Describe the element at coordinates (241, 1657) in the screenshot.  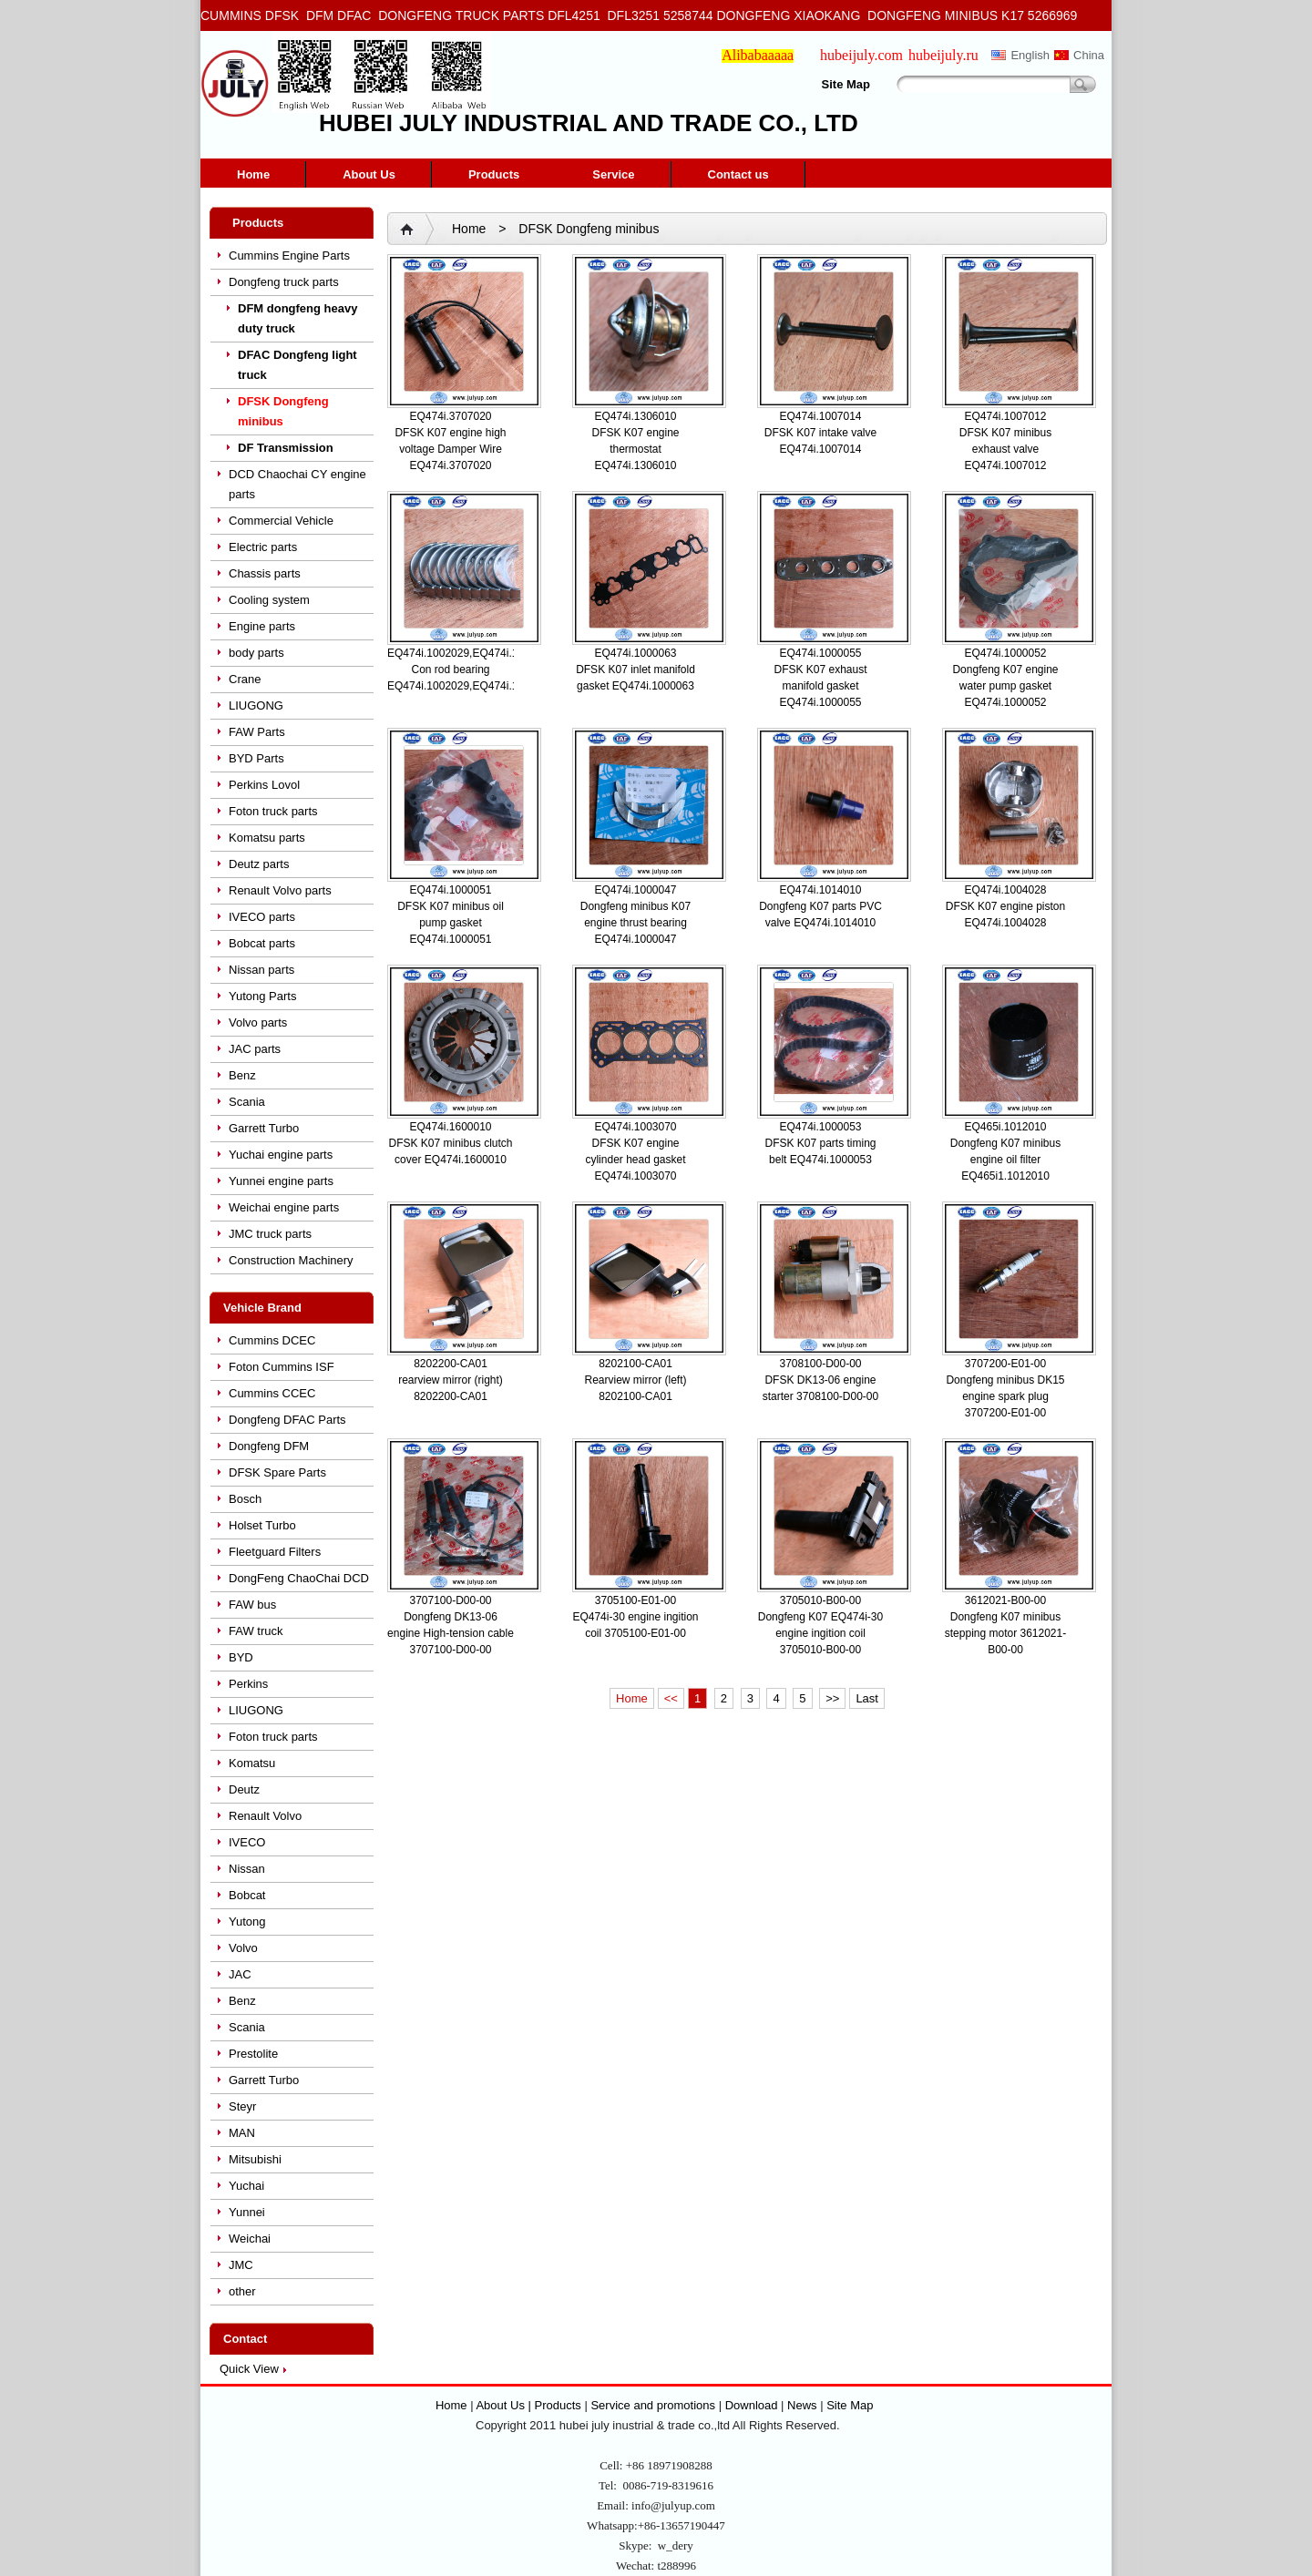
I see `BYD` at that location.